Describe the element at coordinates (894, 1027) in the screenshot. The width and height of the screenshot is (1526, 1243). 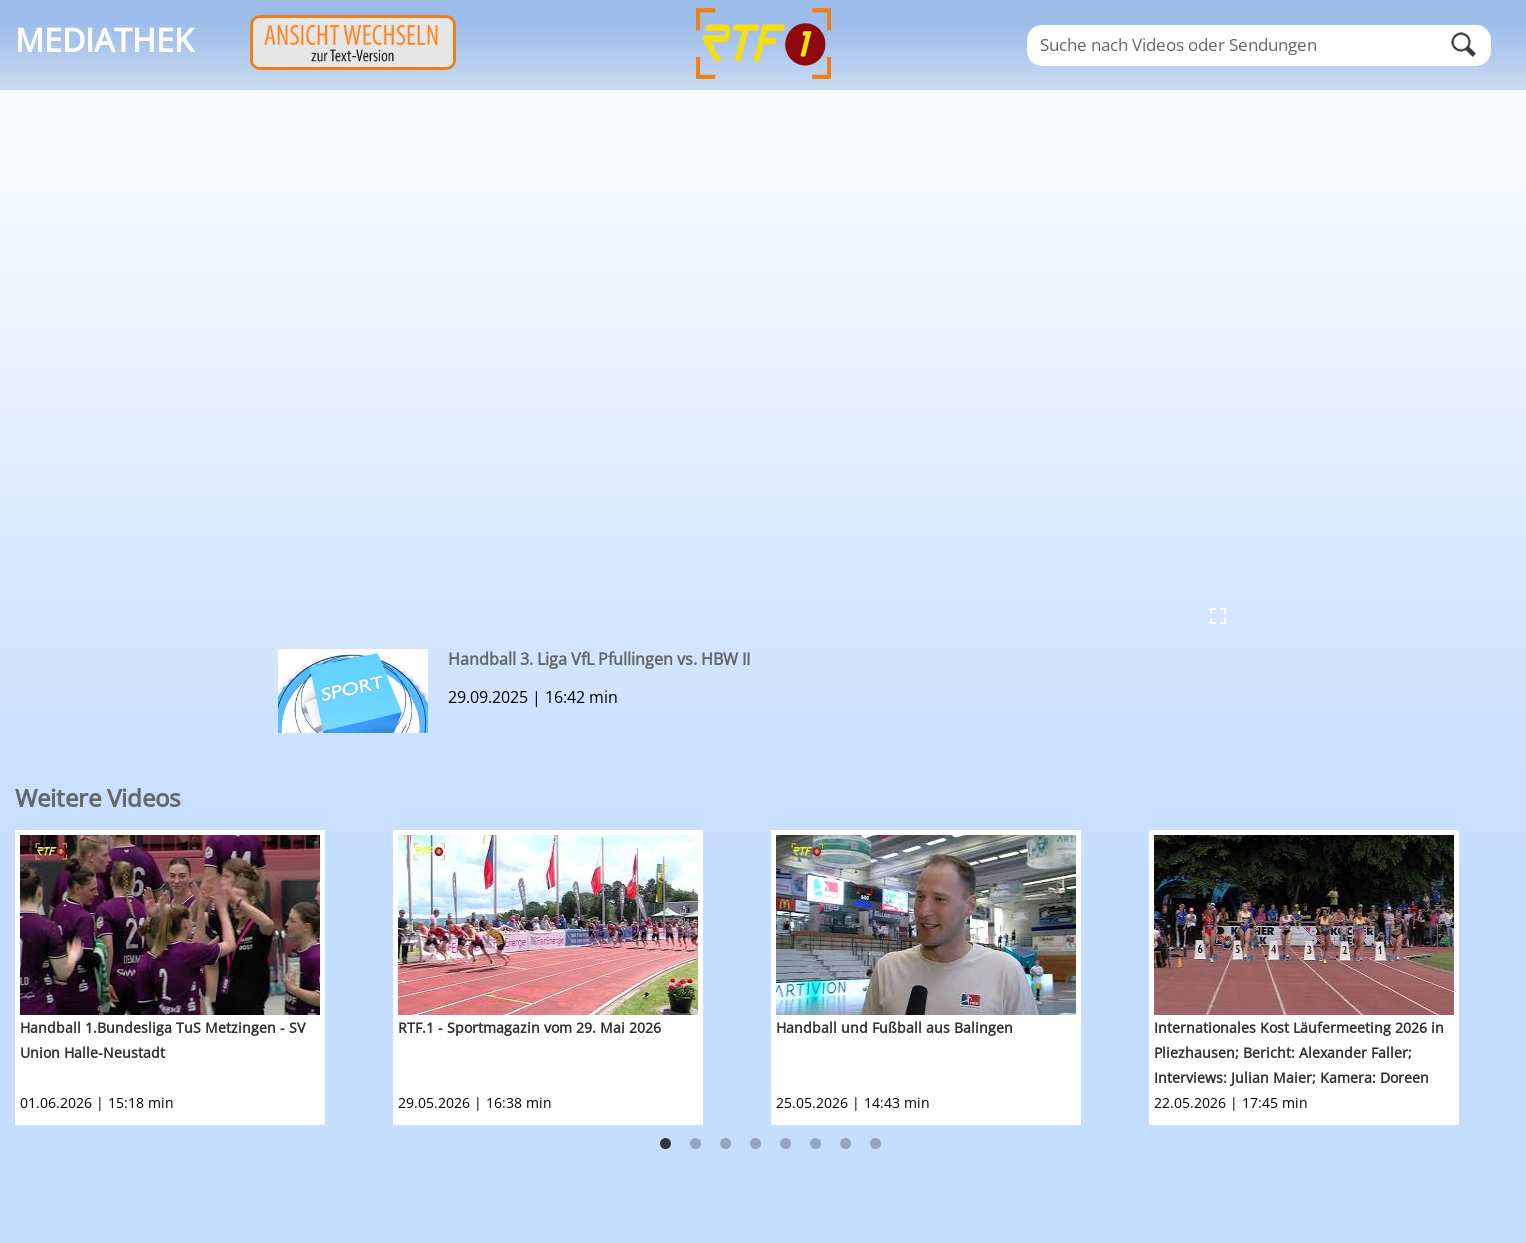
I see `Handball und Fußball aus Balingen` at that location.